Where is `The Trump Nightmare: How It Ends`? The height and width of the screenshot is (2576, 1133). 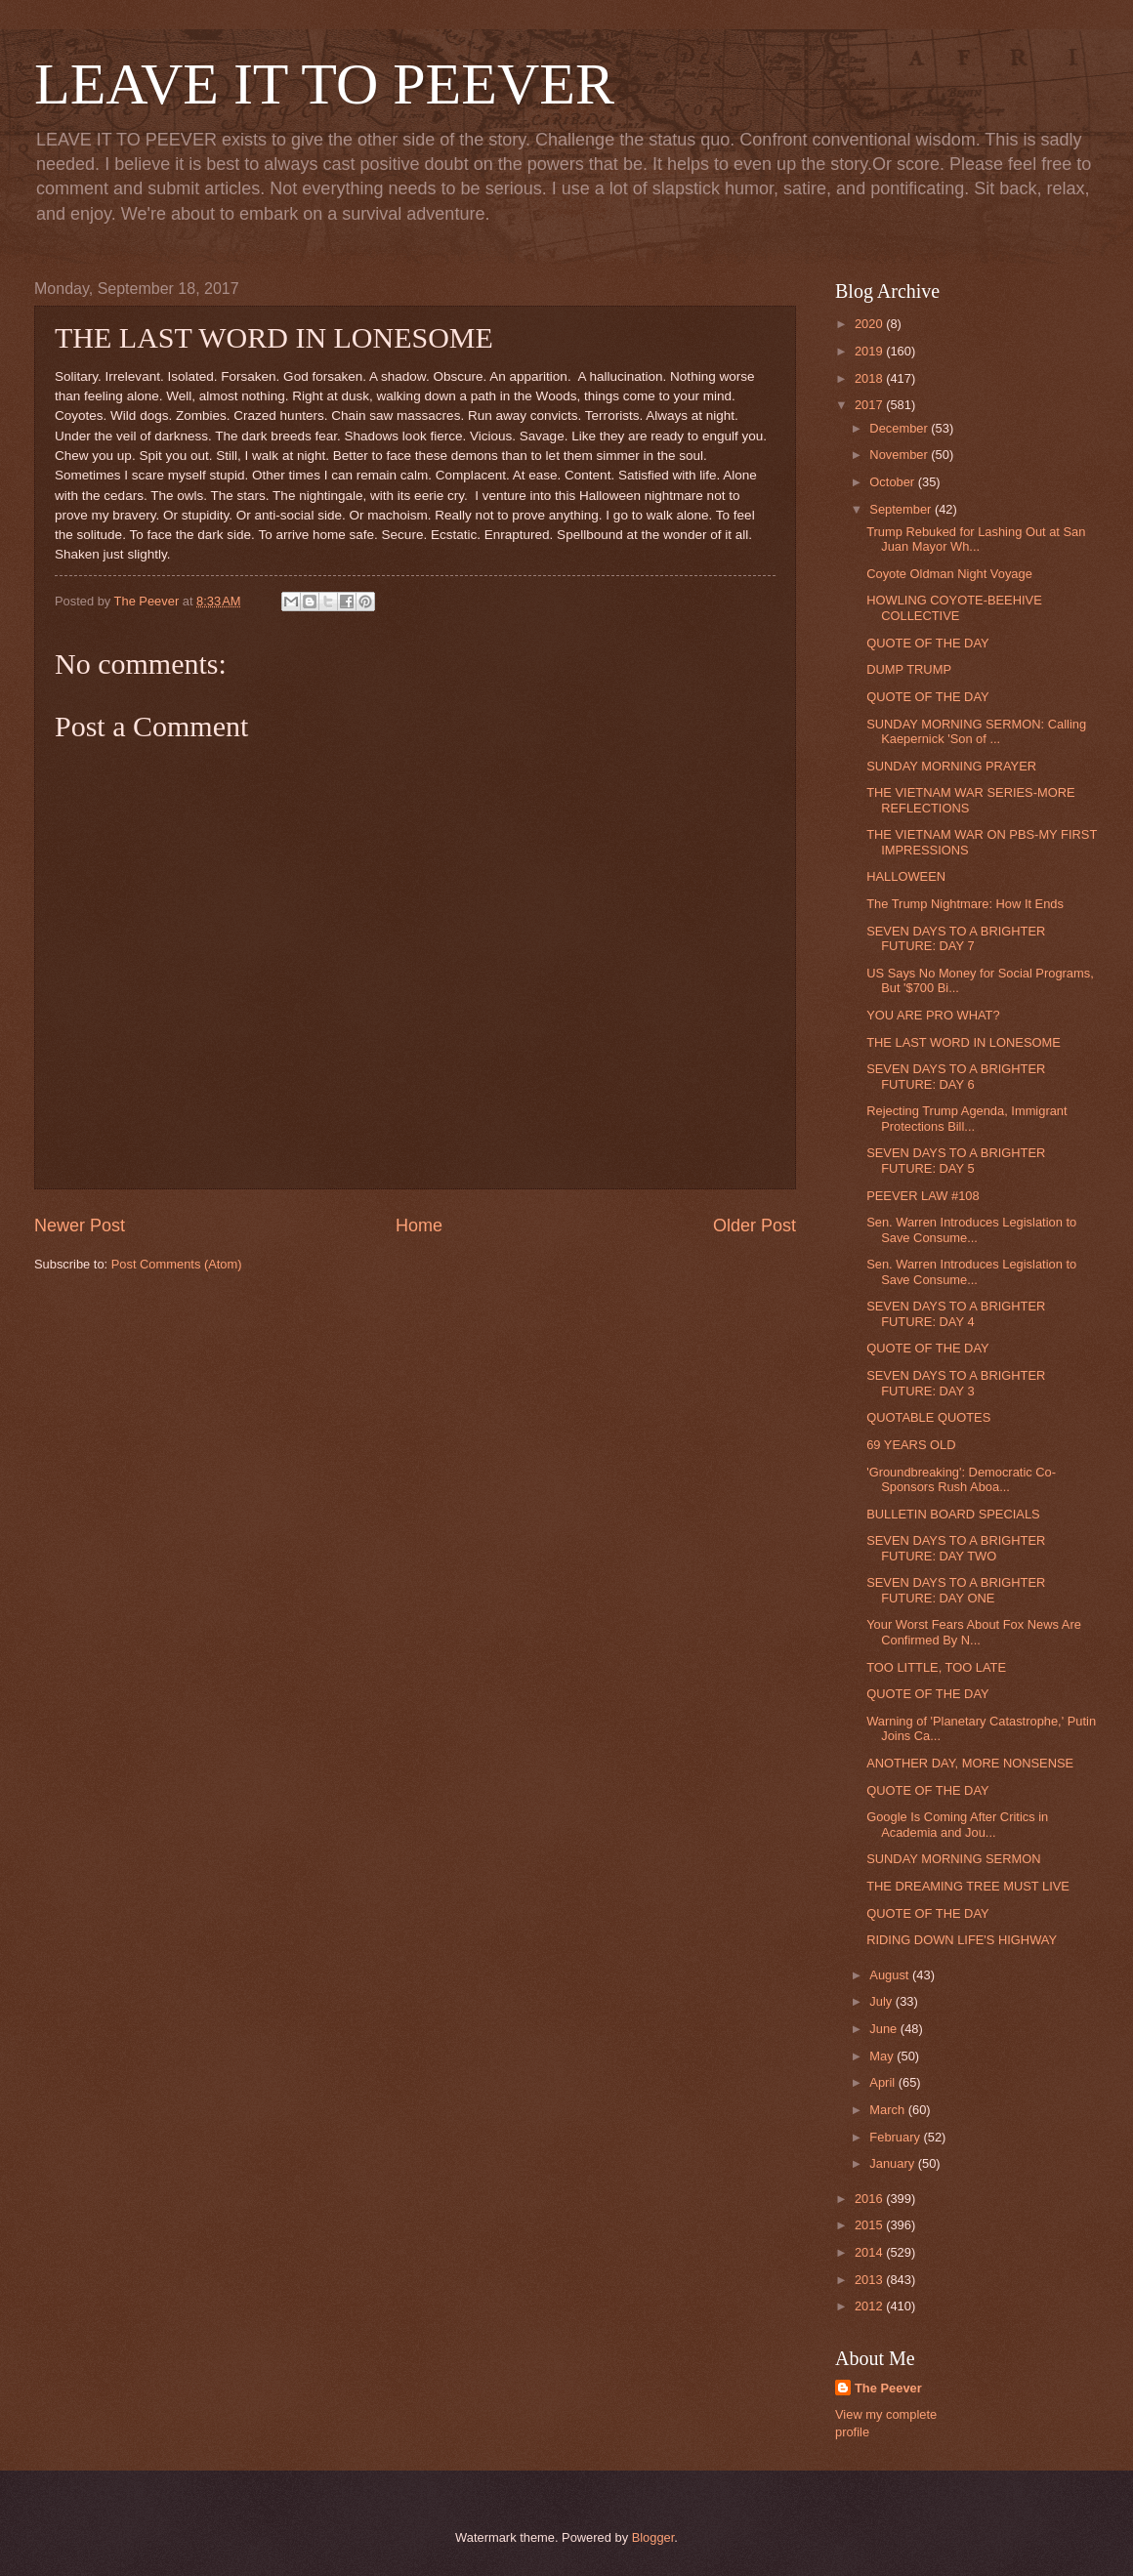 The Trump Nightmare: How It Ends is located at coordinates (965, 903).